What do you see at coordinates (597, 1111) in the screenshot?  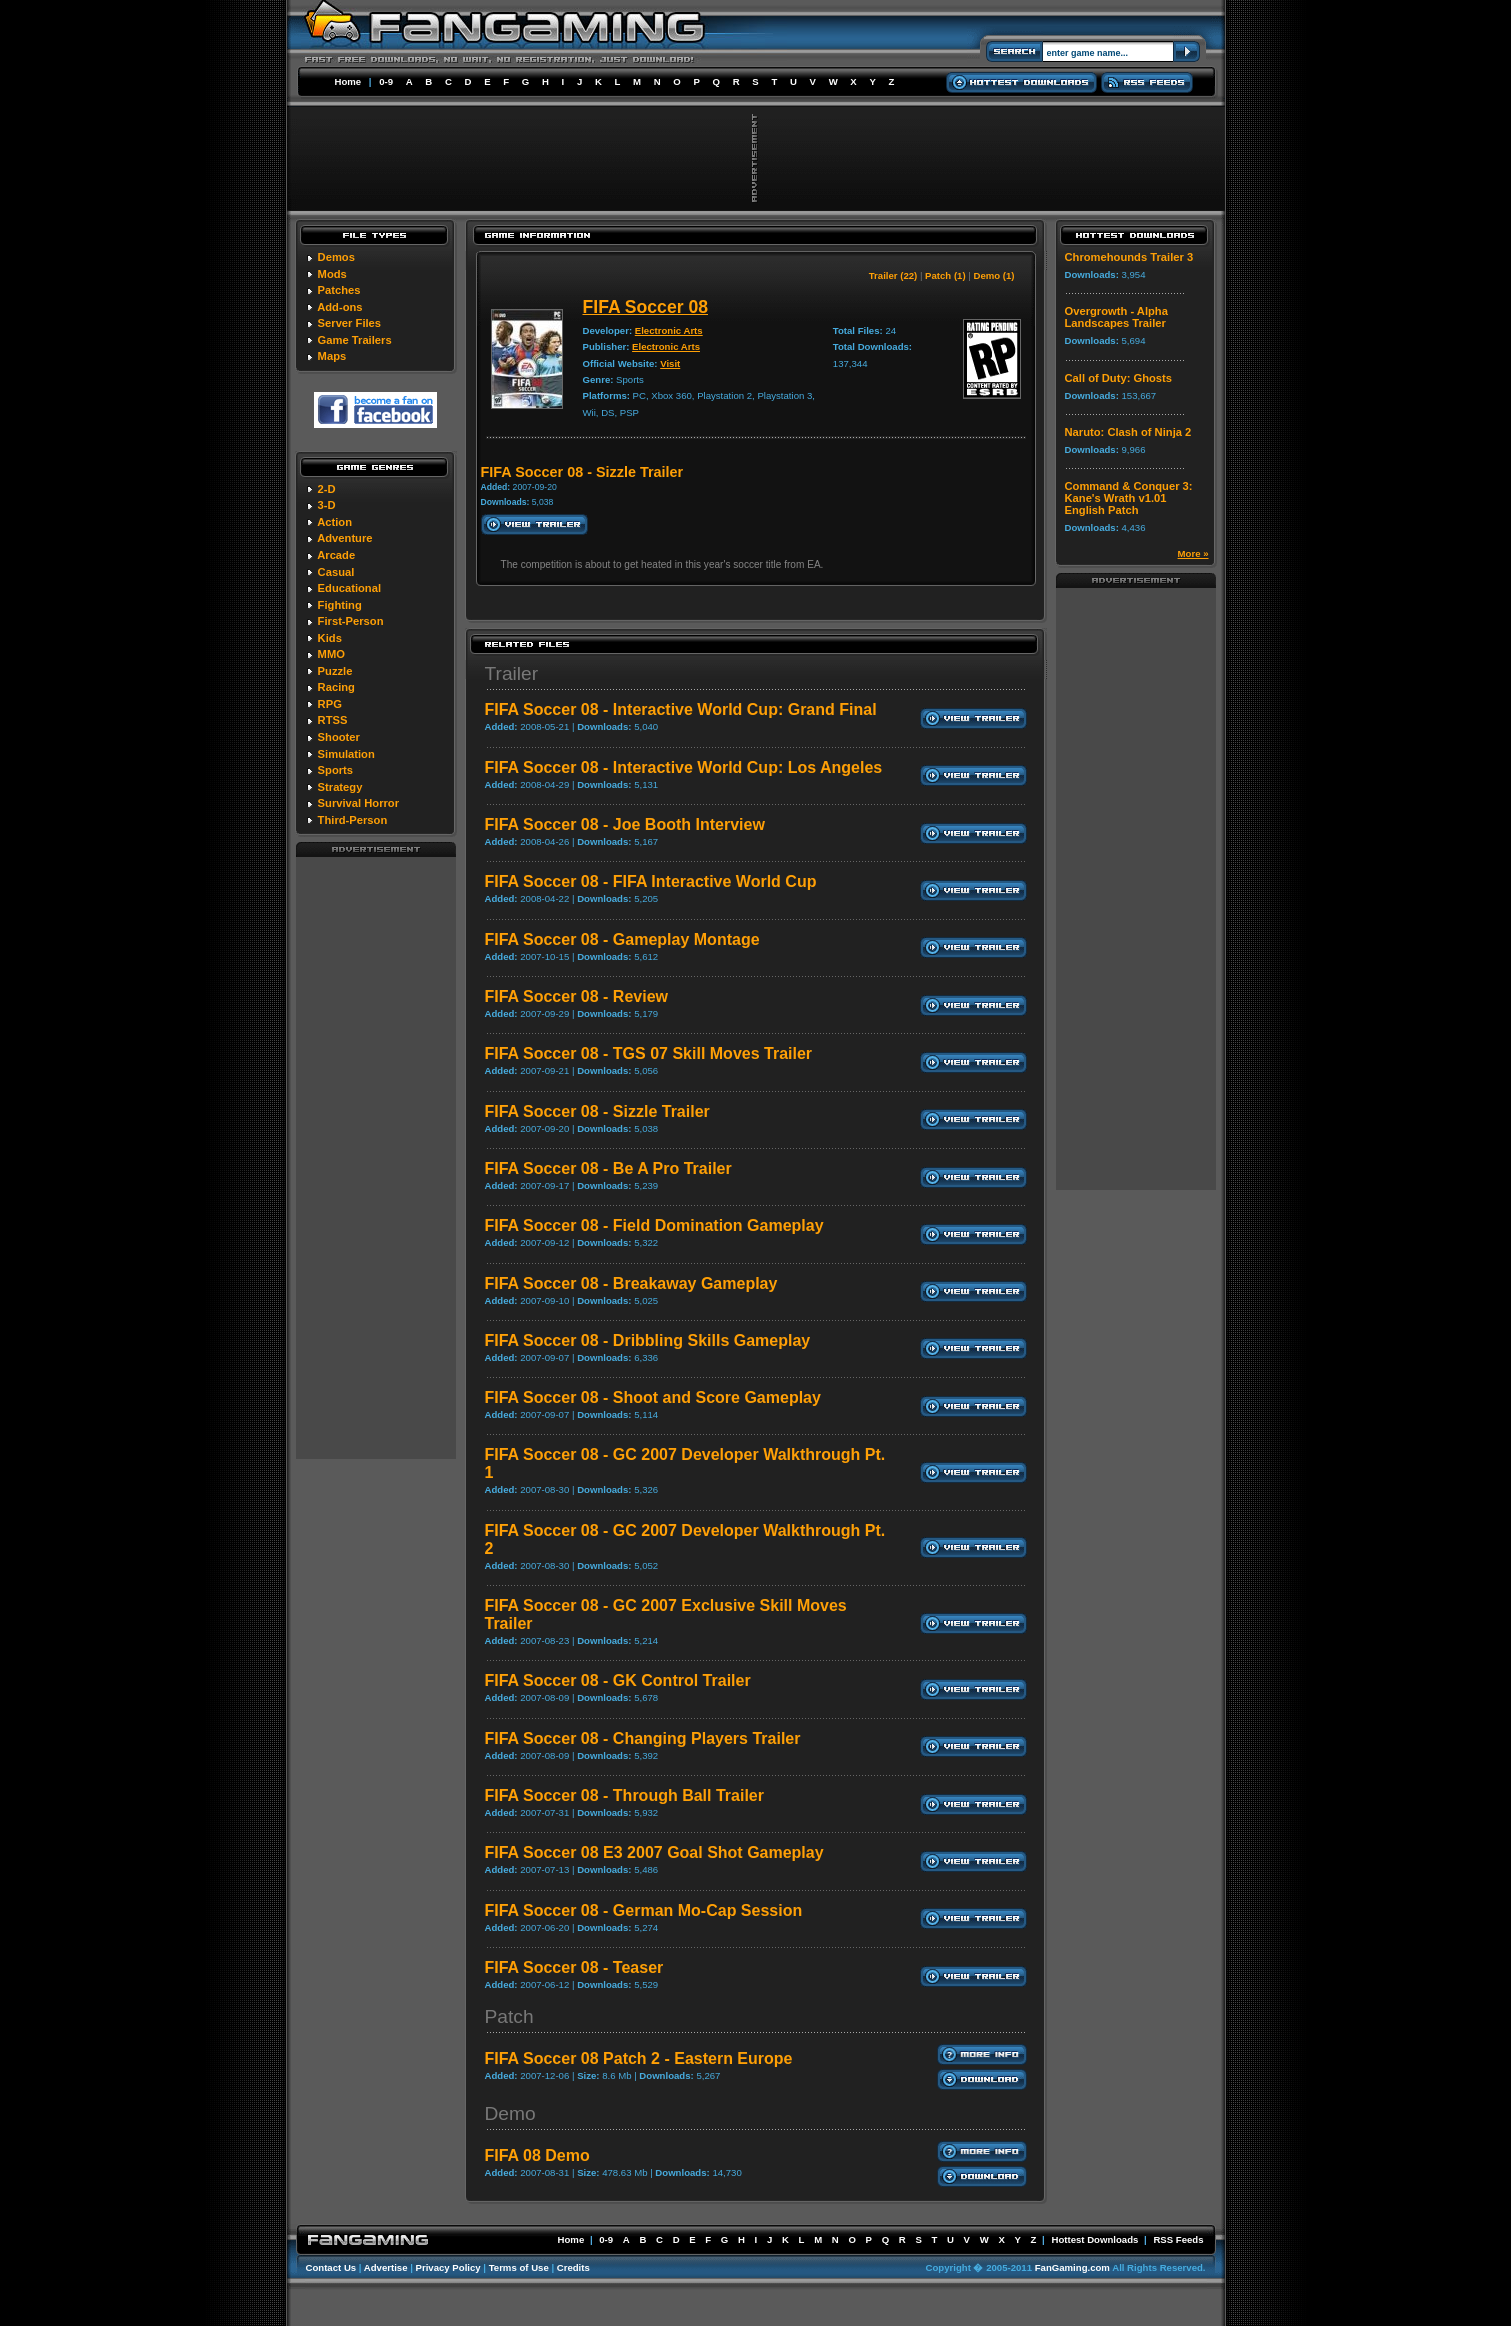 I see `FIFA Soccer 08 - Sizzle Trailer` at bounding box center [597, 1111].